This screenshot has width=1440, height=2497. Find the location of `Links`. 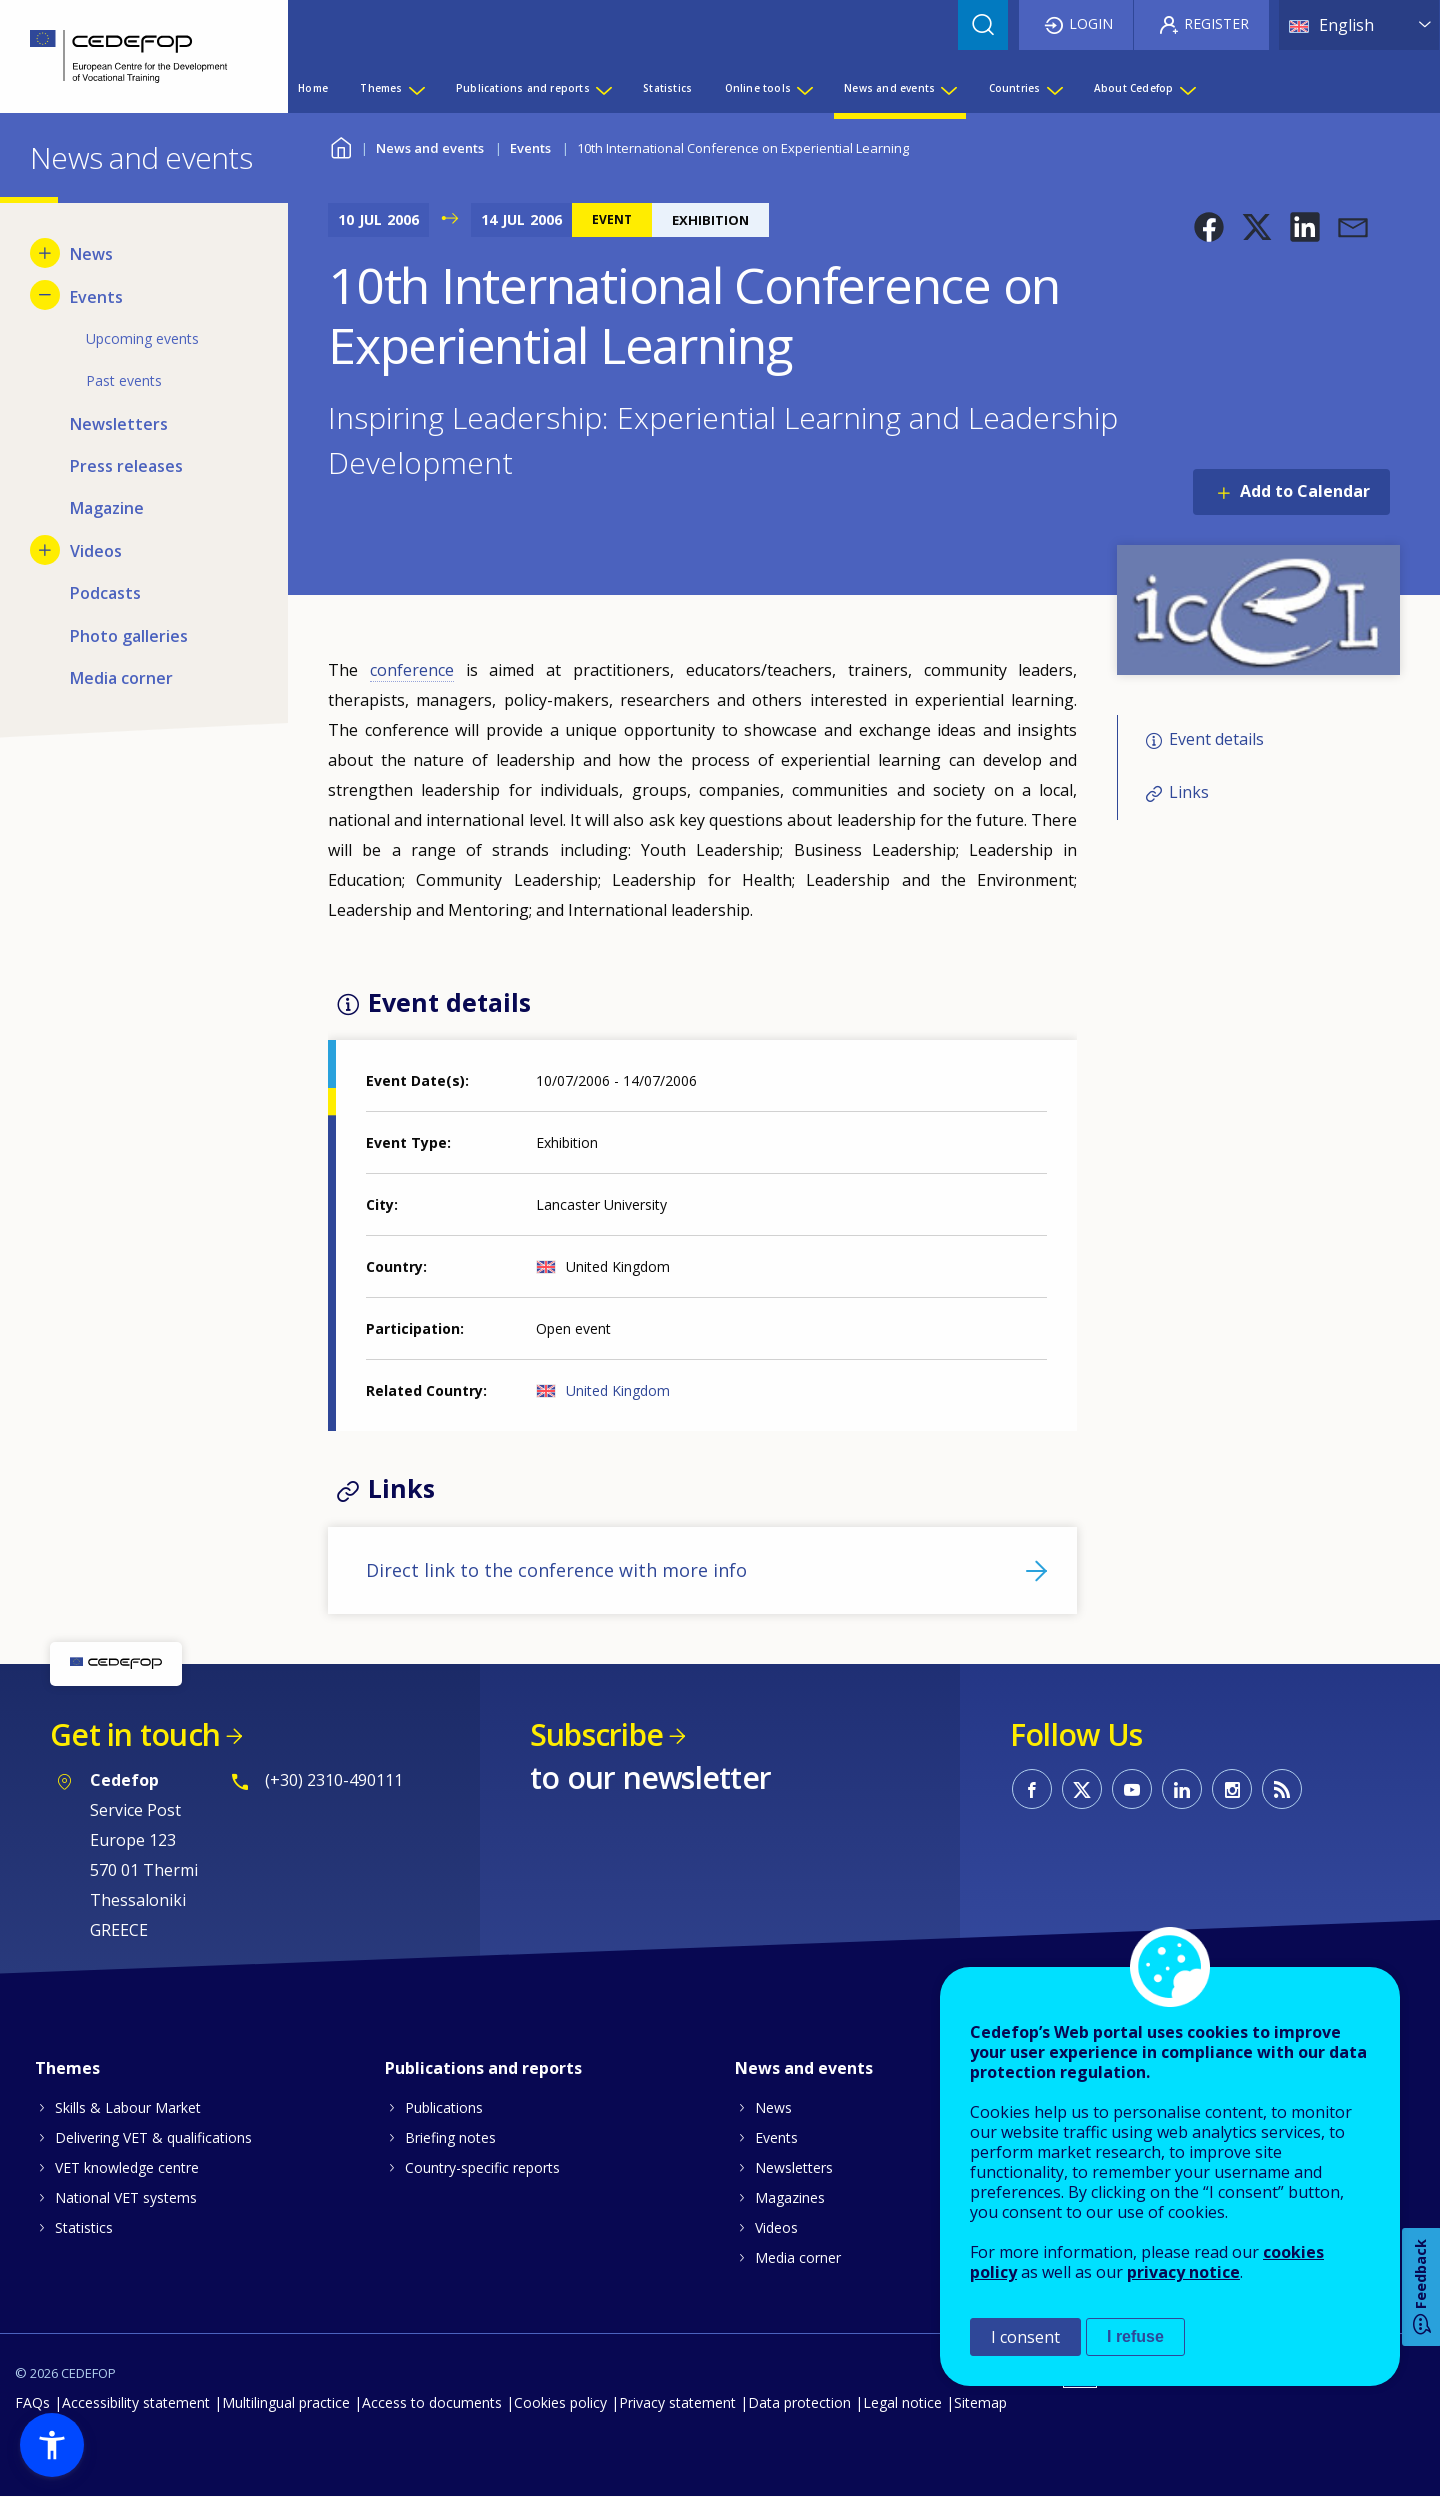

Links is located at coordinates (1189, 792).